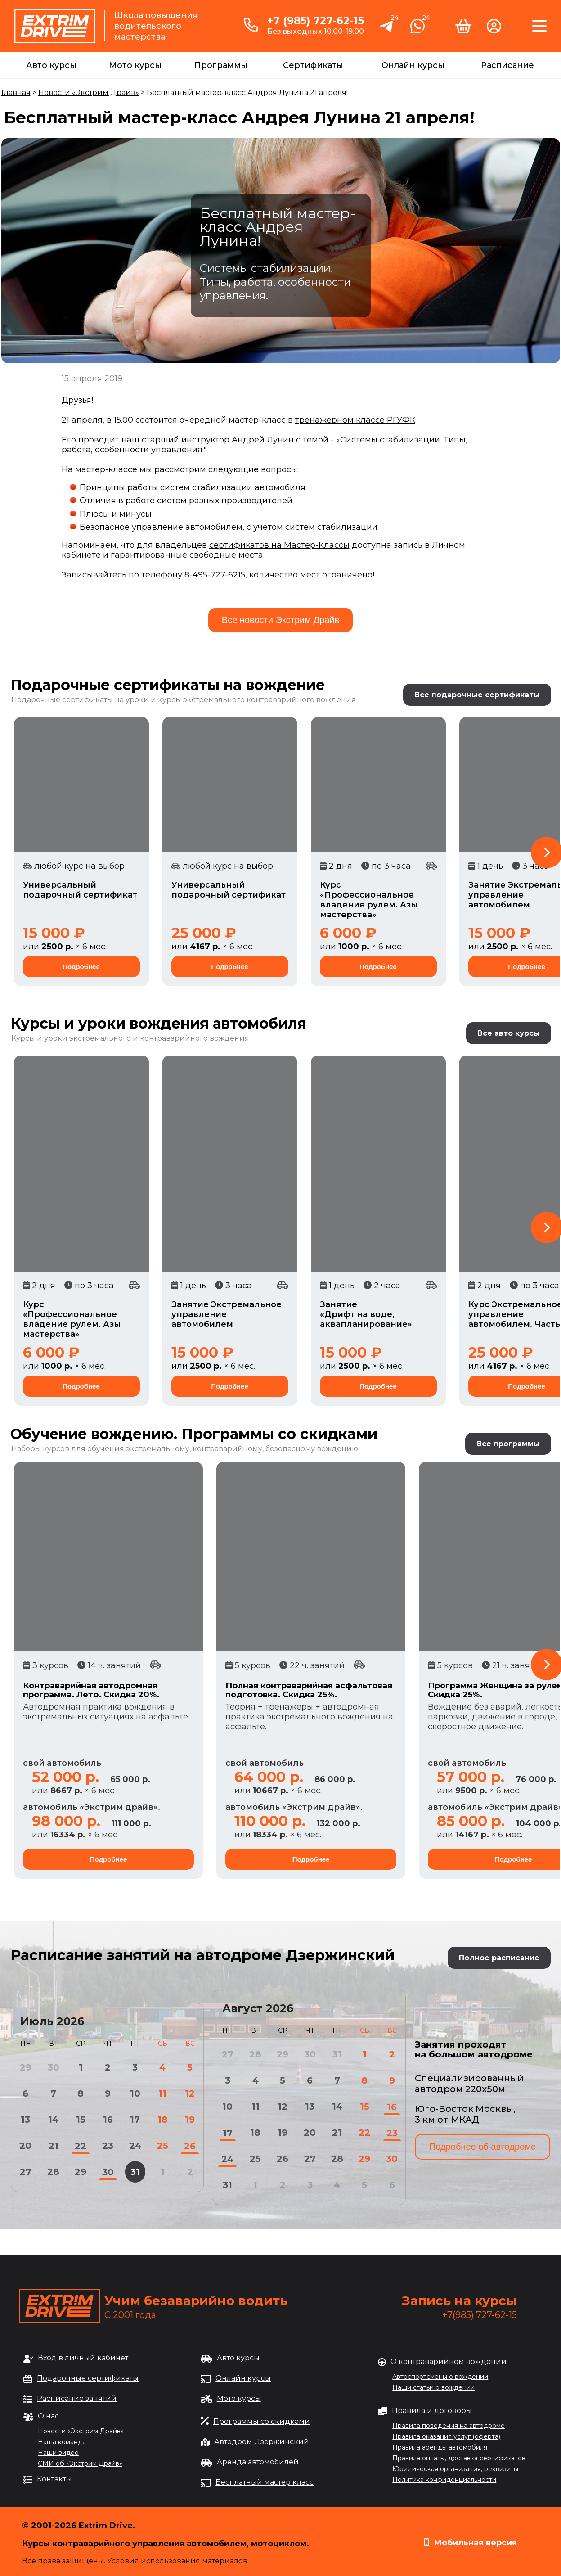 The height and width of the screenshot is (2576, 561). Describe the element at coordinates (508, 1443) in the screenshot. I see `Все программы` at that location.